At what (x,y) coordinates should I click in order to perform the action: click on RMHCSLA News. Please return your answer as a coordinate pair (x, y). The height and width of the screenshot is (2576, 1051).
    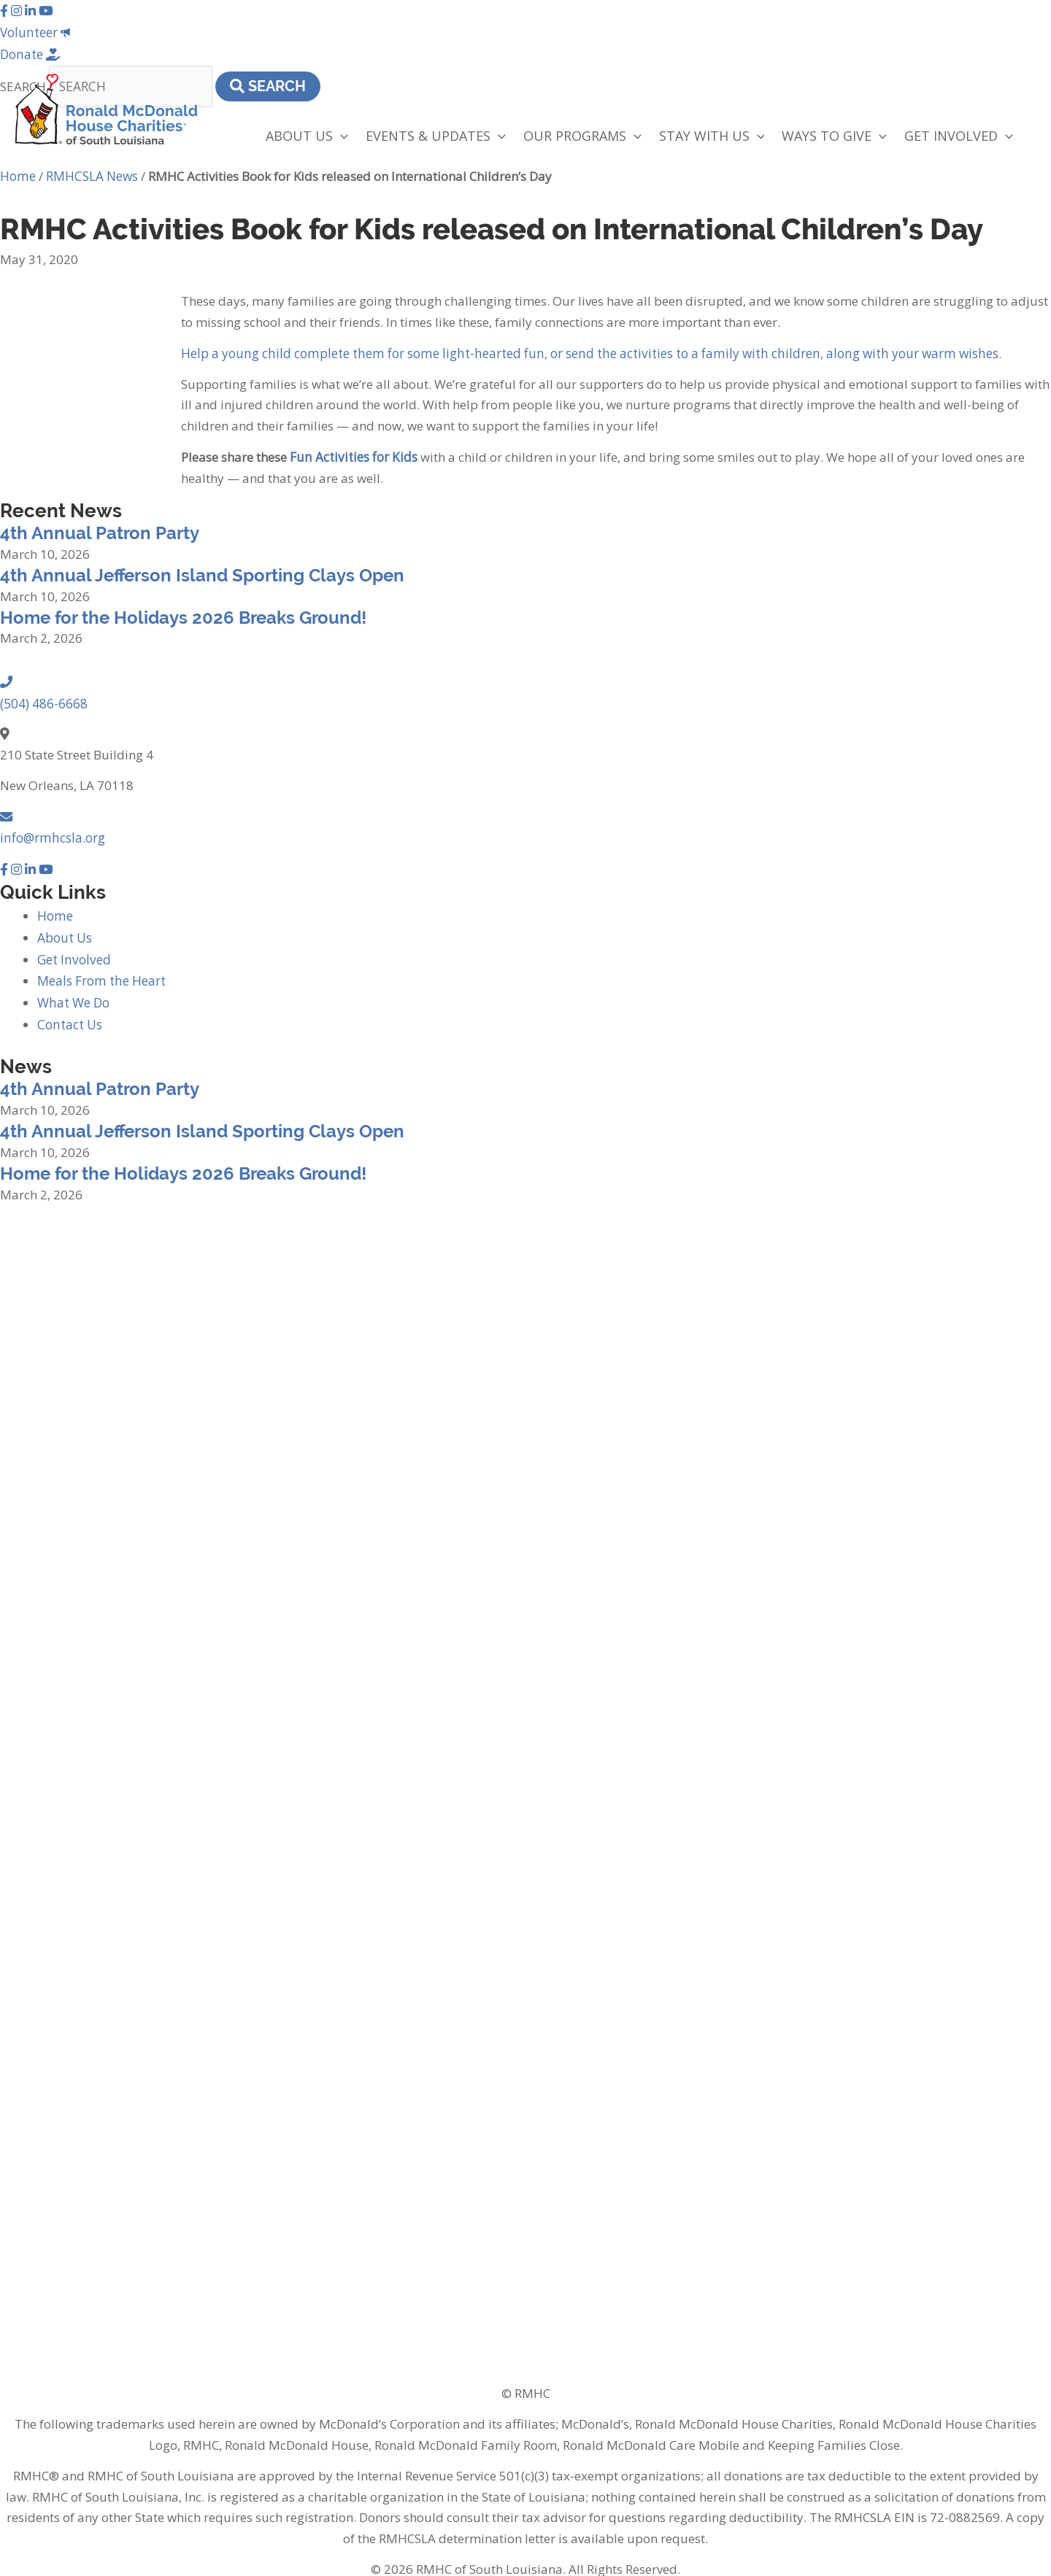
    Looking at the image, I should click on (90, 172).